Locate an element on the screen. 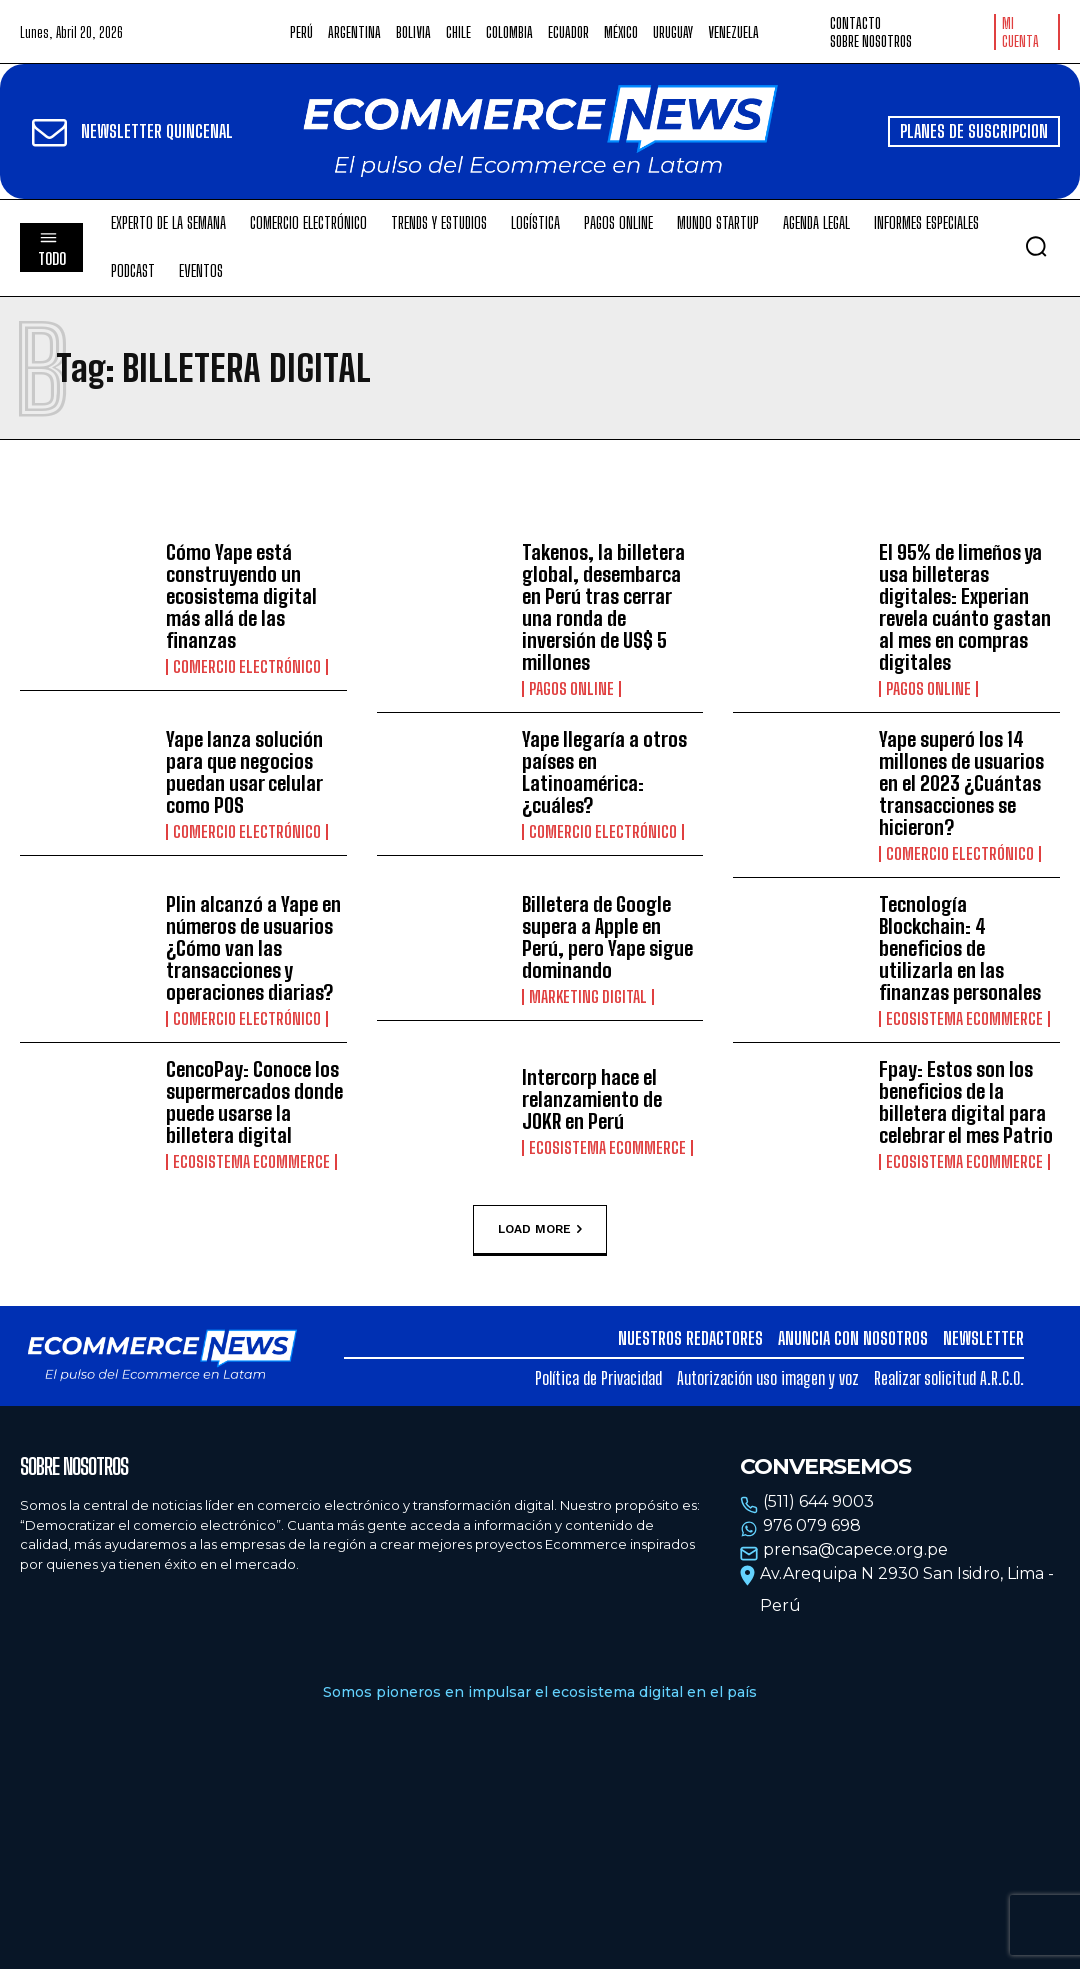  Fpay: Estos son los beneficios de la billetera digital para celebrar el mes Patrio is located at coordinates (966, 1102).